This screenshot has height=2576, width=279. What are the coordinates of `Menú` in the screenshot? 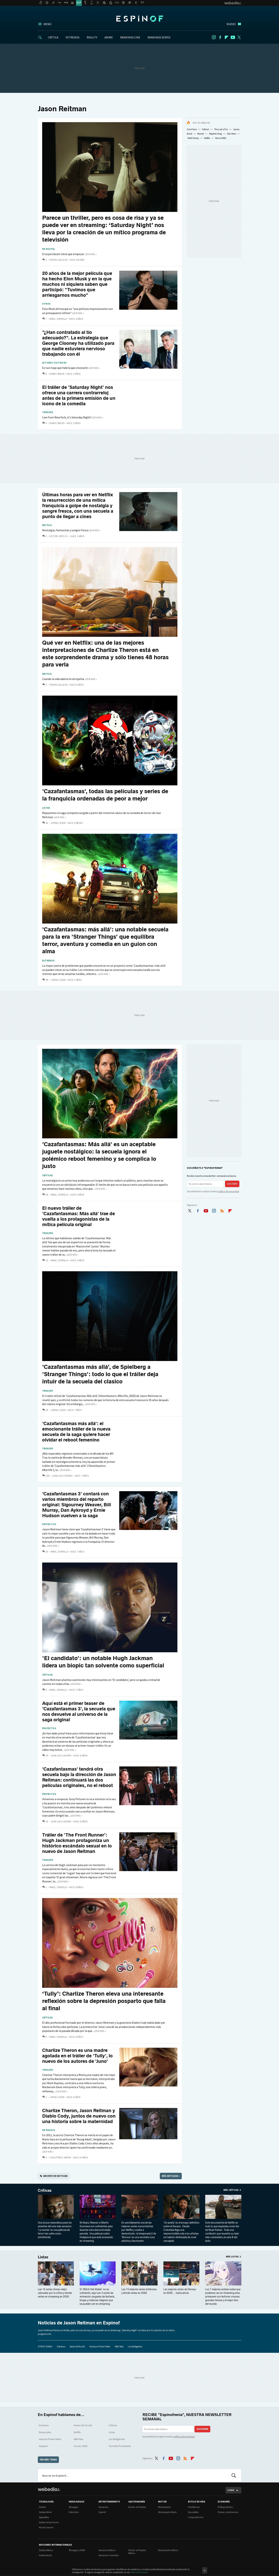 It's located at (47, 24).